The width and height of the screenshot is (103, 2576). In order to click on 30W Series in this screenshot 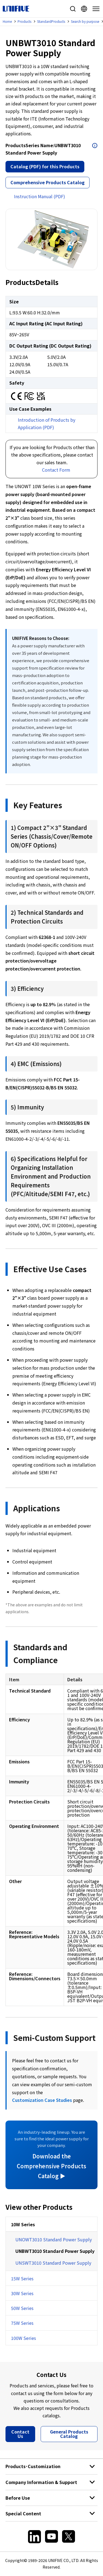, I will do `click(22, 2293)`.